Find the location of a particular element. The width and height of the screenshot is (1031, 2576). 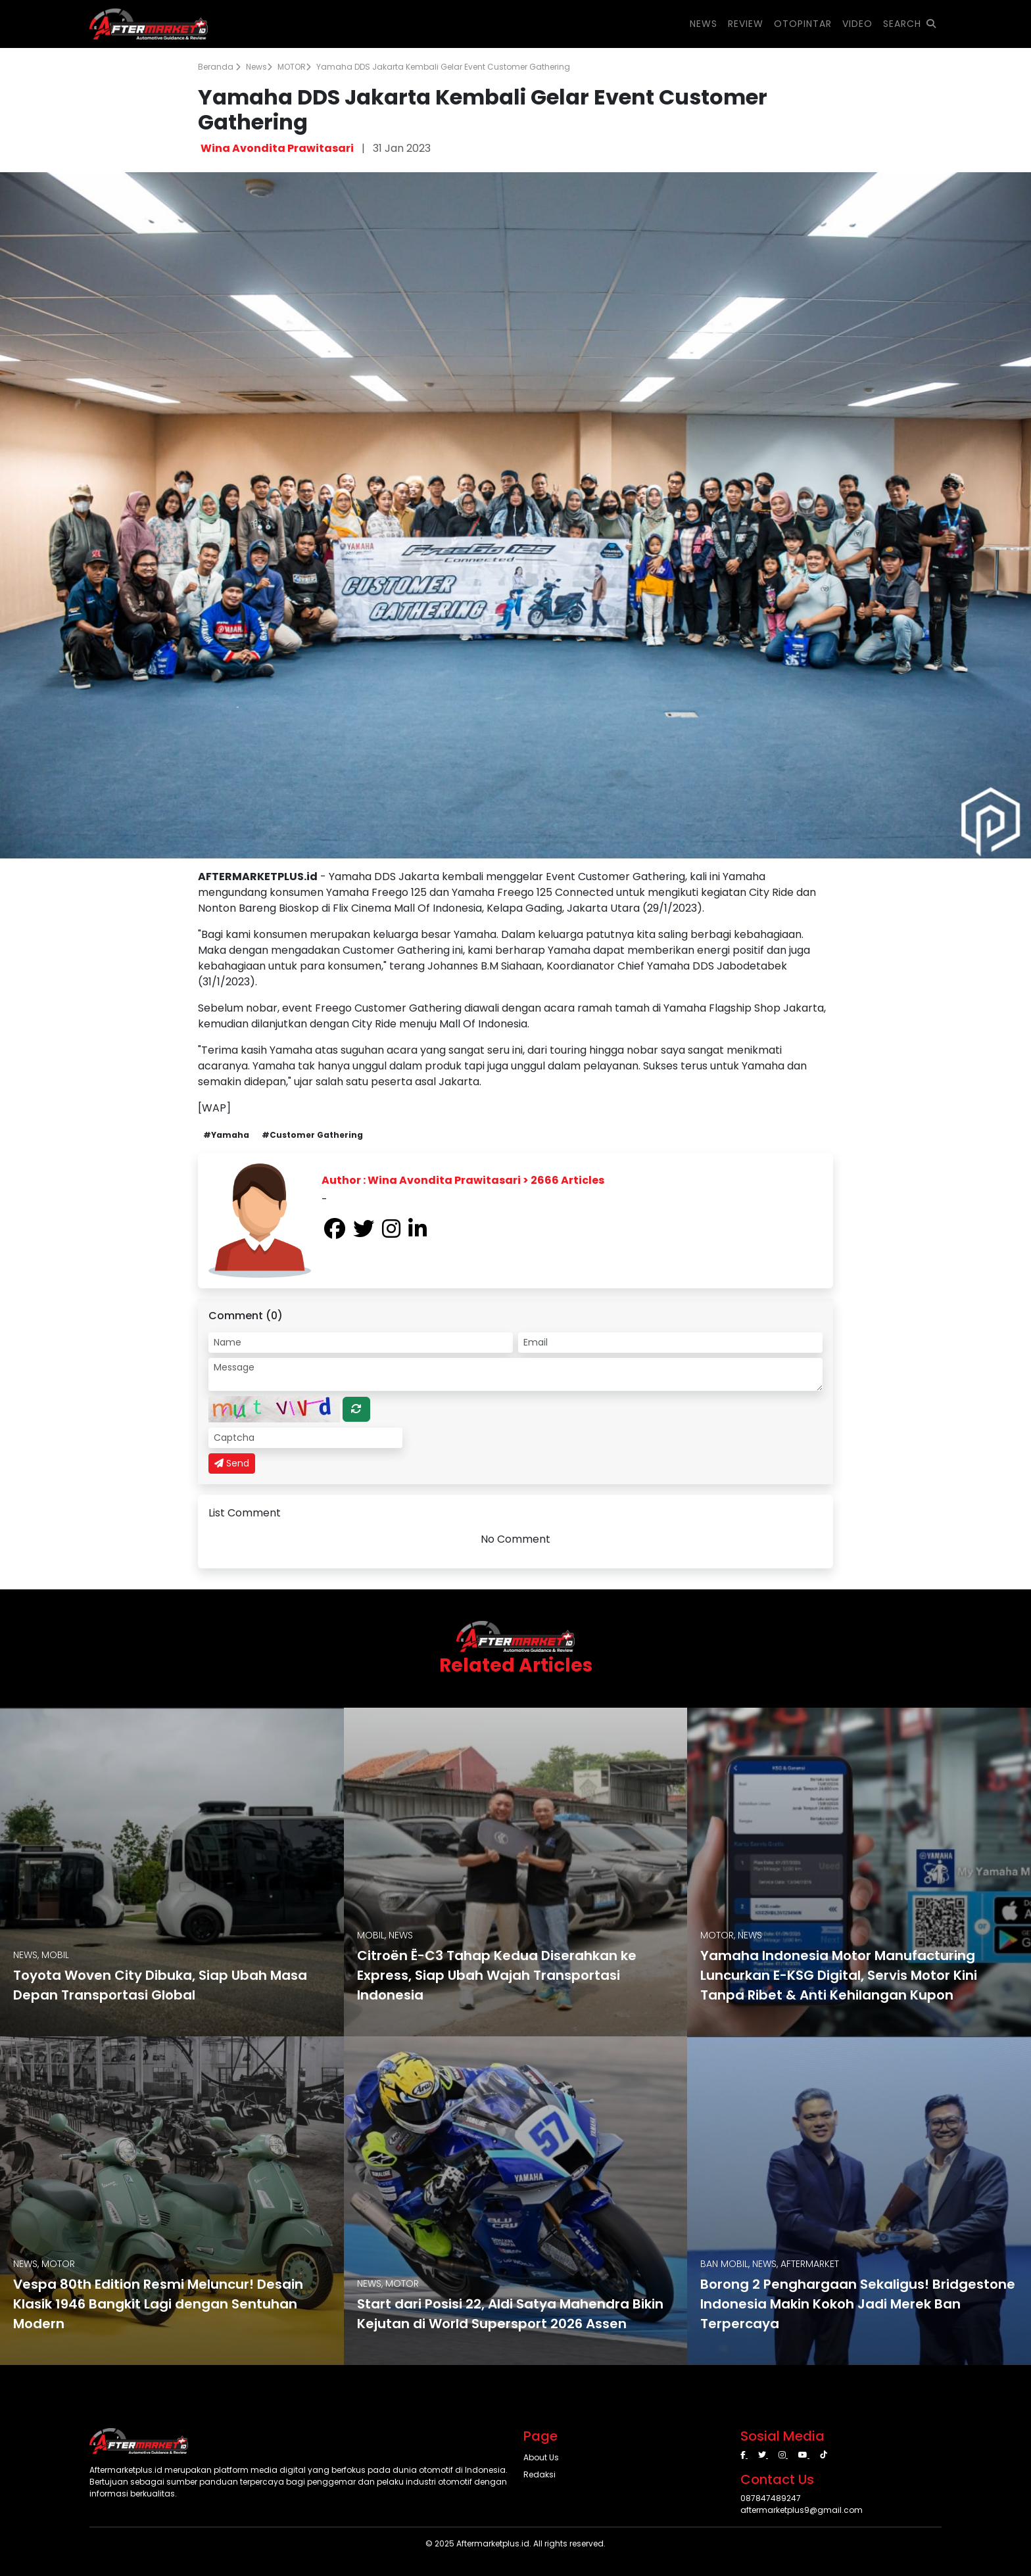

News is located at coordinates (259, 66).